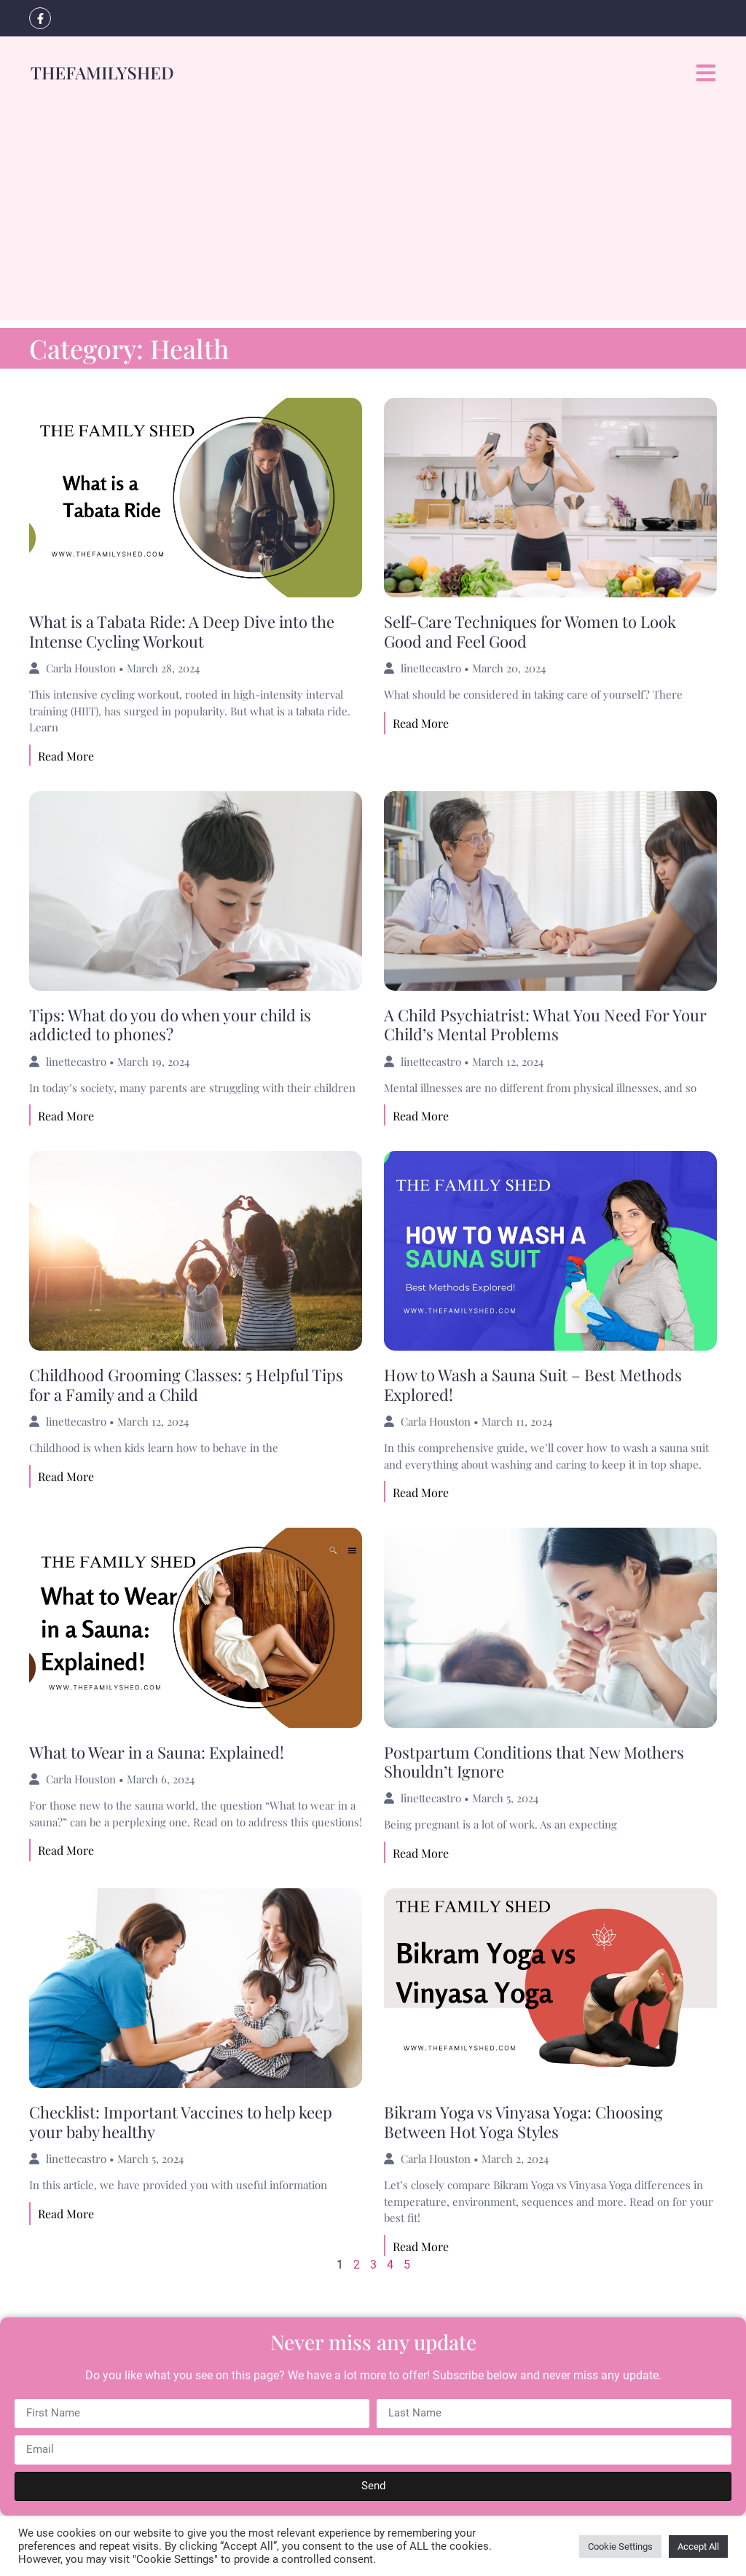 This screenshot has height=2576, width=746. What do you see at coordinates (421, 723) in the screenshot?
I see `Read More [Read more about Self-Care Techniques for Women to Look Good and Feel Good]` at bounding box center [421, 723].